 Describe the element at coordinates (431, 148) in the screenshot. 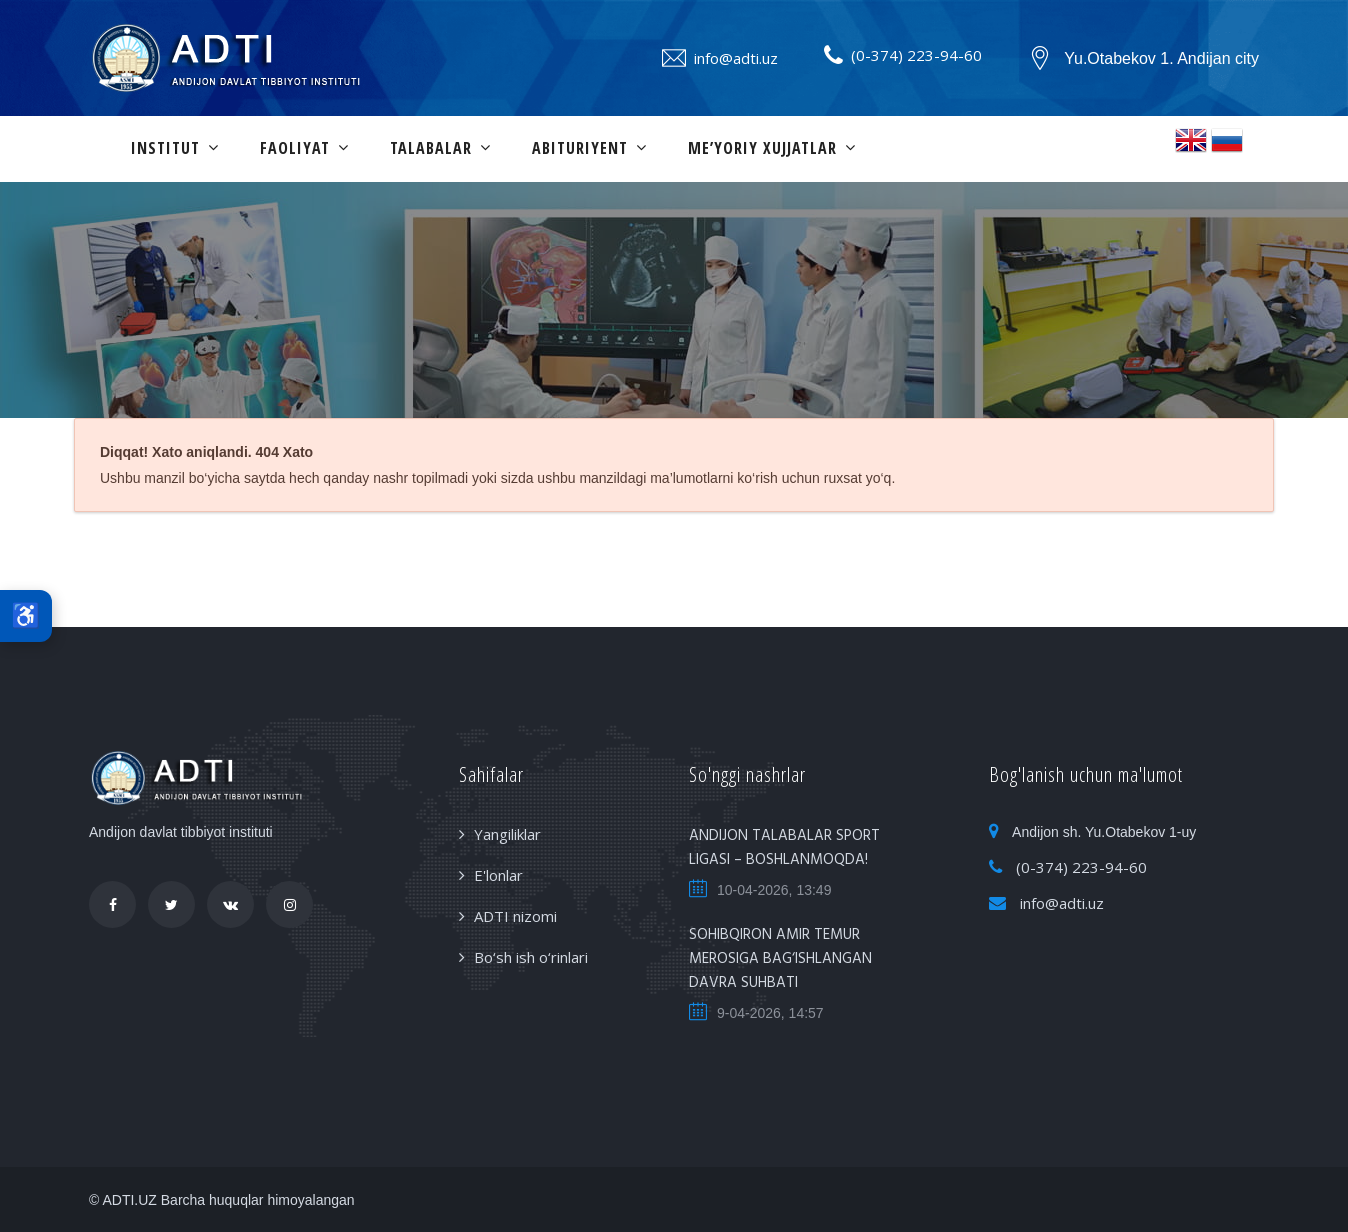

I see `Talabalar` at that location.